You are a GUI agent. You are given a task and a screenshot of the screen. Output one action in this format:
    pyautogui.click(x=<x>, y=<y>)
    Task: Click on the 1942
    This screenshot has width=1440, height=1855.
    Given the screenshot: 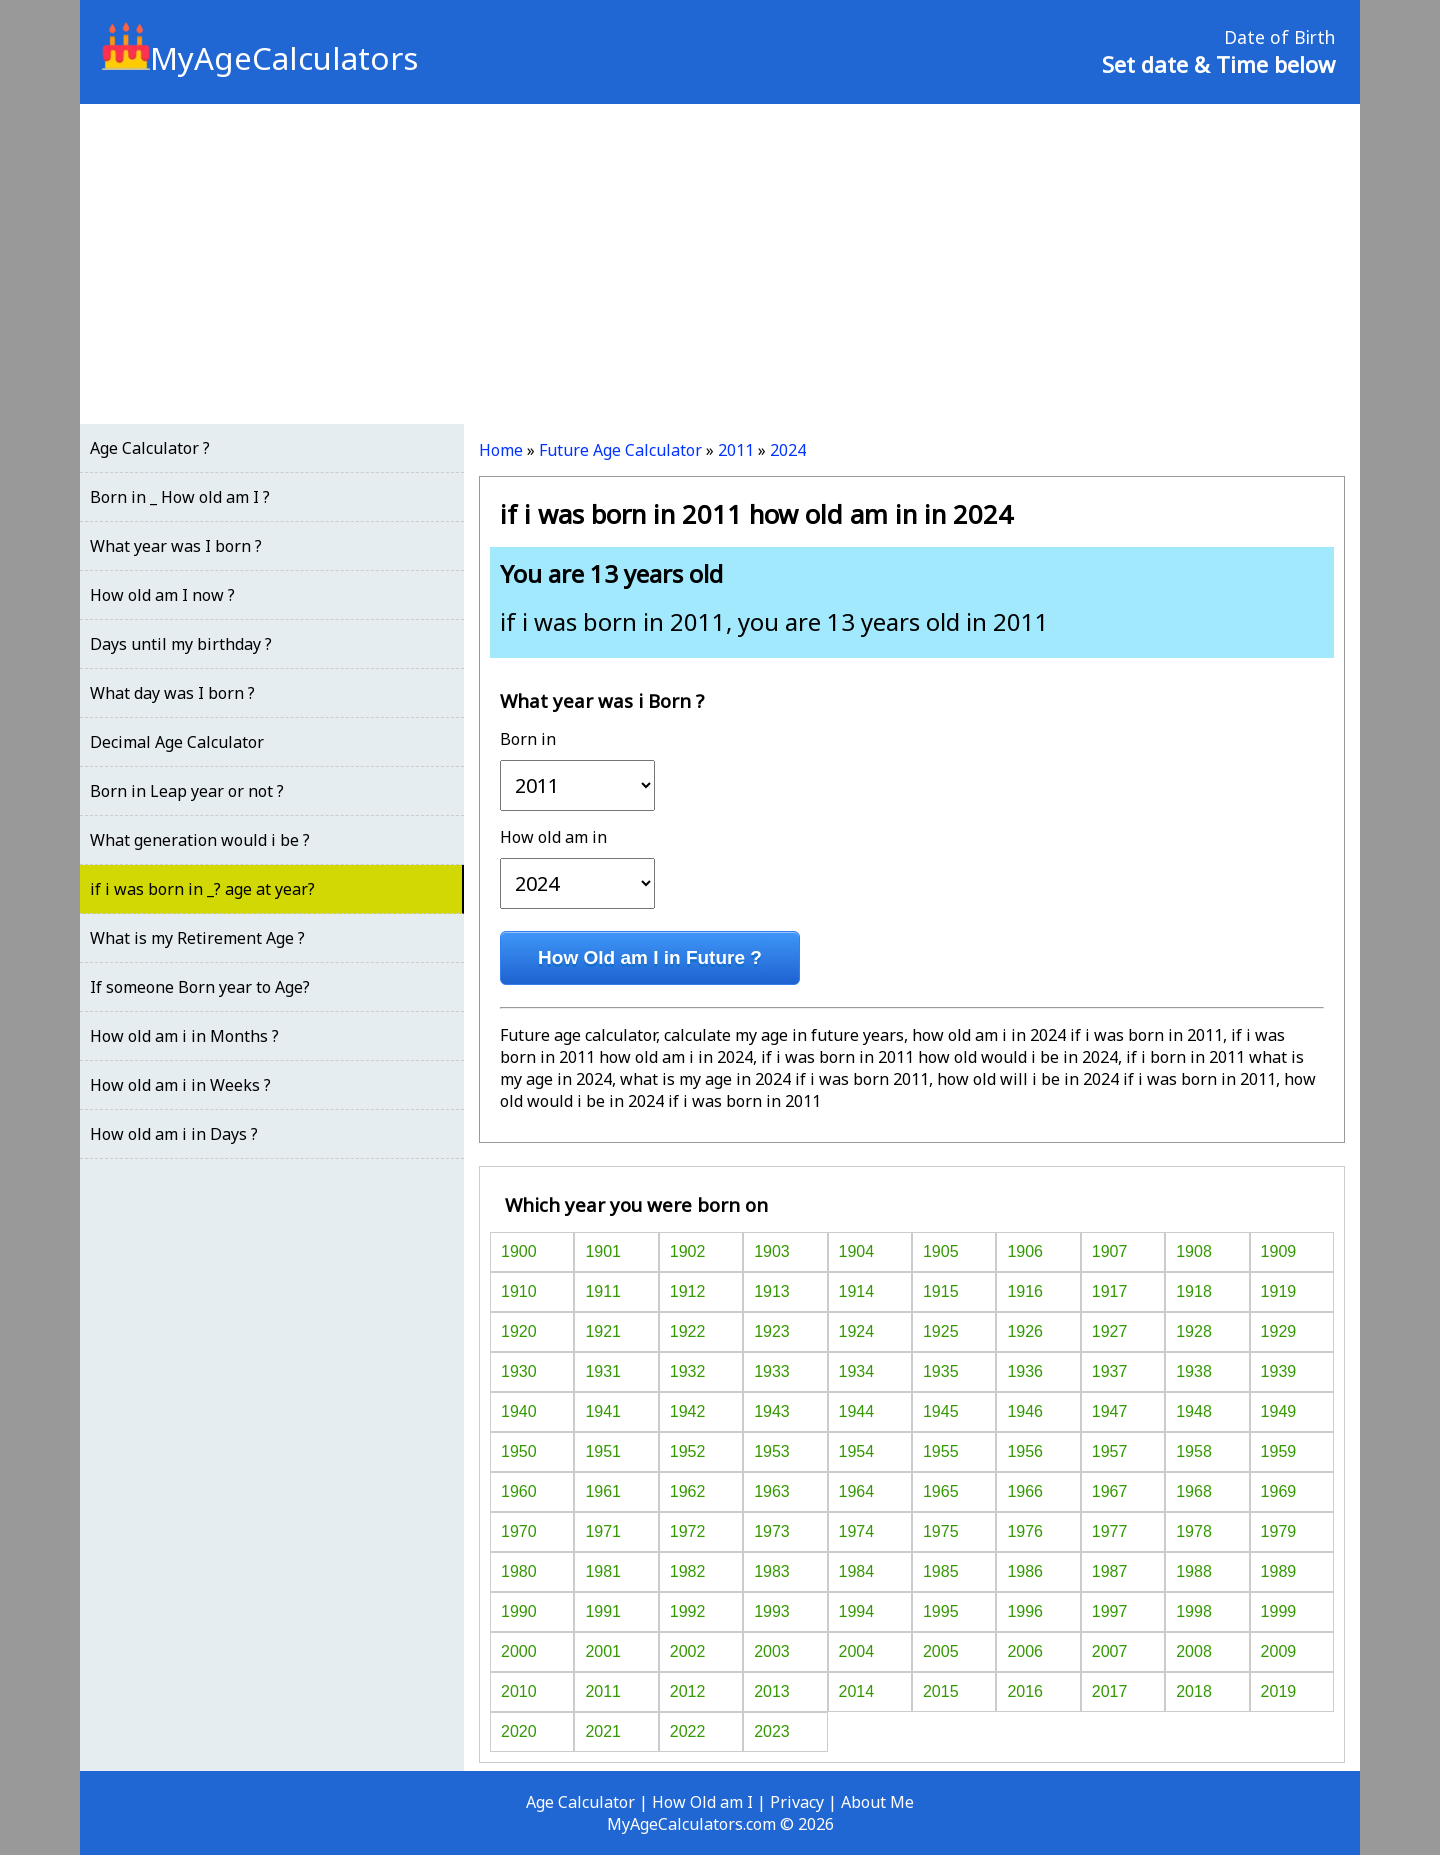 What is the action you would take?
    pyautogui.click(x=688, y=1411)
    